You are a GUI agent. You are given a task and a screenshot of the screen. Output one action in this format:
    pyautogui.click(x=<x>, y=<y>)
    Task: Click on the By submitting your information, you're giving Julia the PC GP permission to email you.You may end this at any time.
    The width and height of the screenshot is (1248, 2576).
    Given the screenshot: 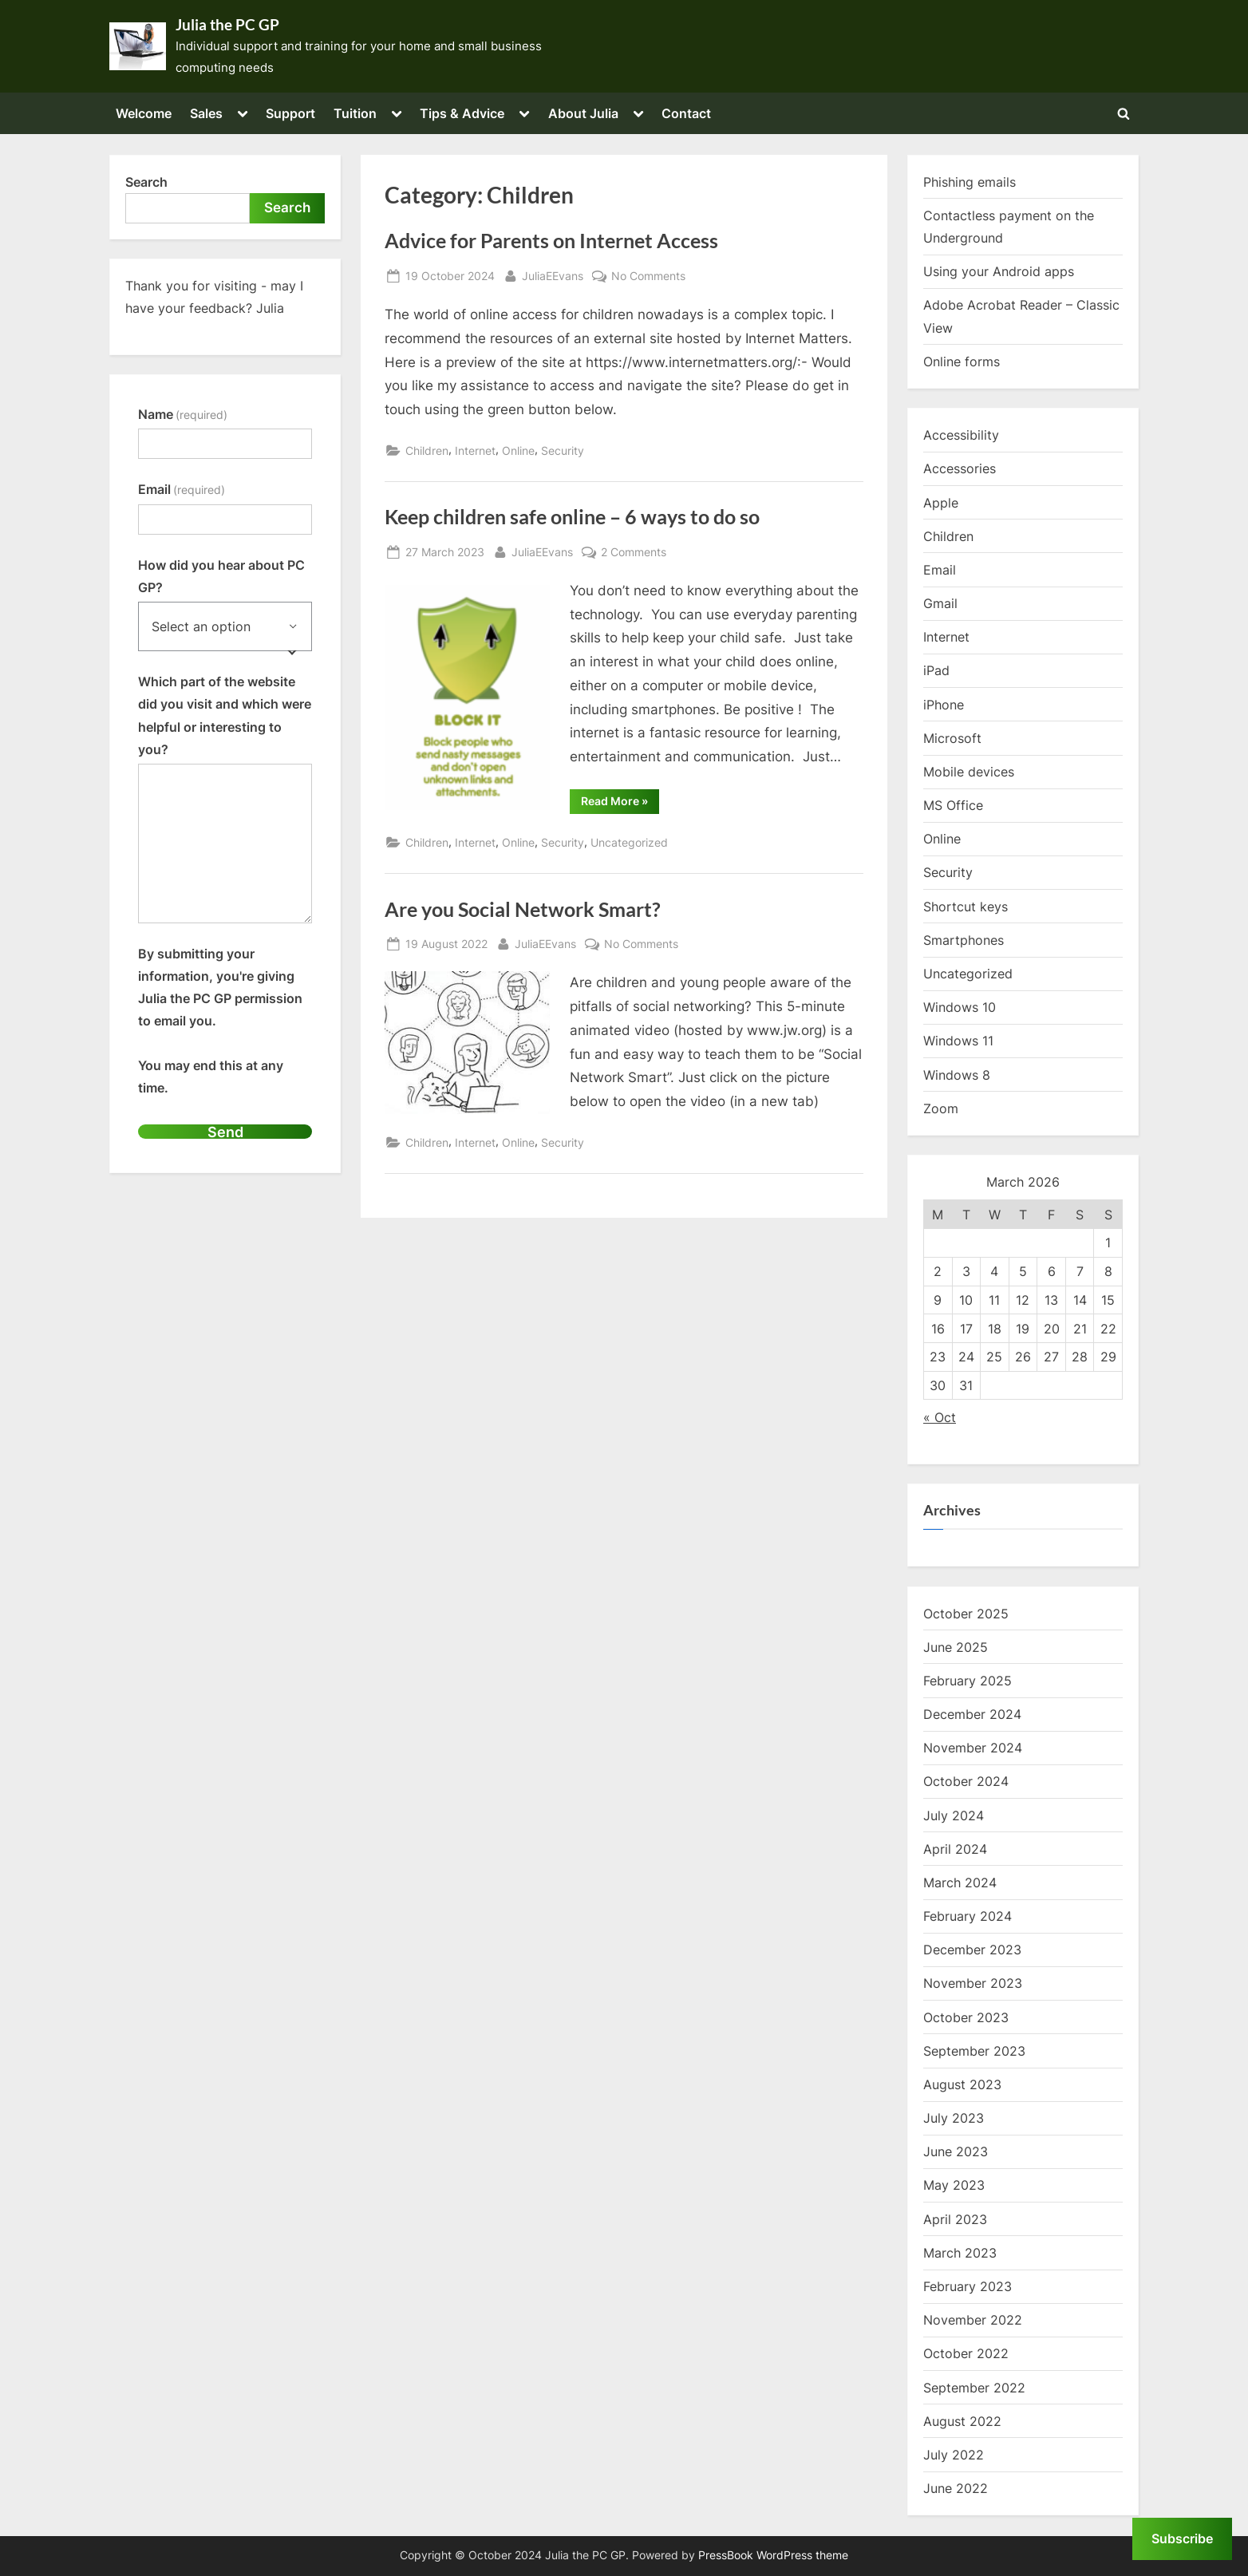 What is the action you would take?
    pyautogui.click(x=220, y=1021)
    